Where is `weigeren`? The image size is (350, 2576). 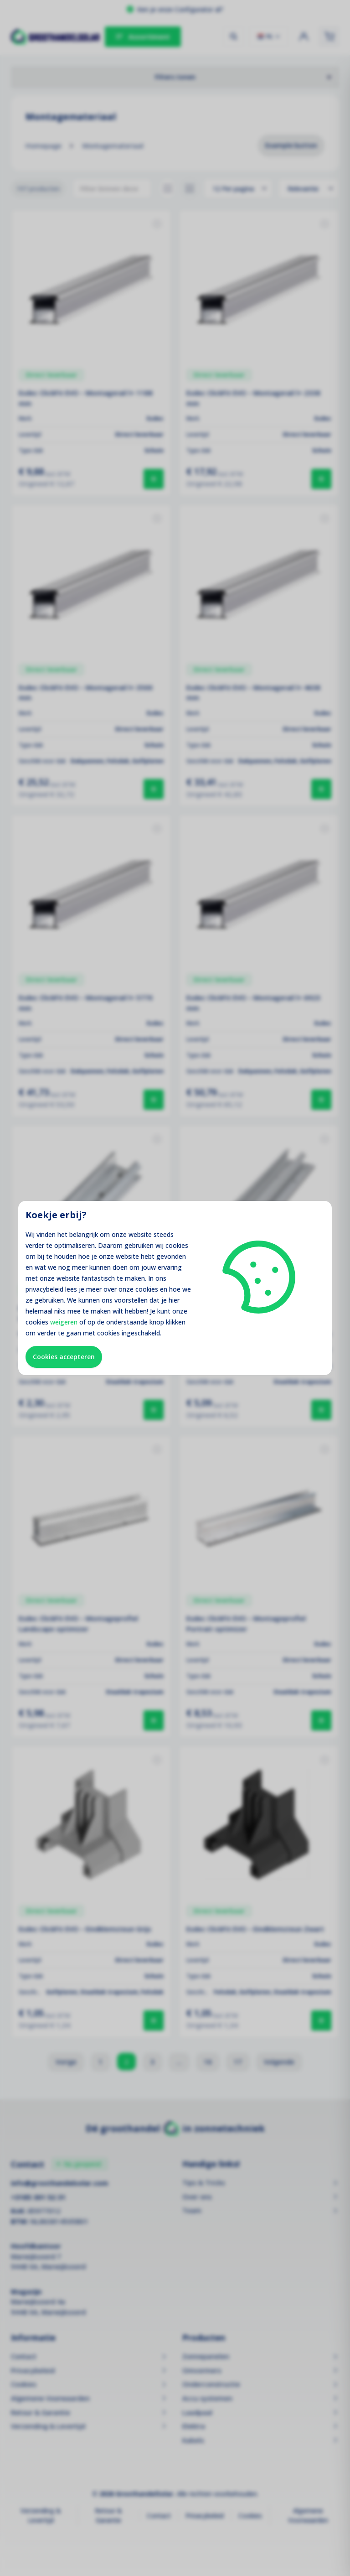
weigeren is located at coordinates (63, 1322).